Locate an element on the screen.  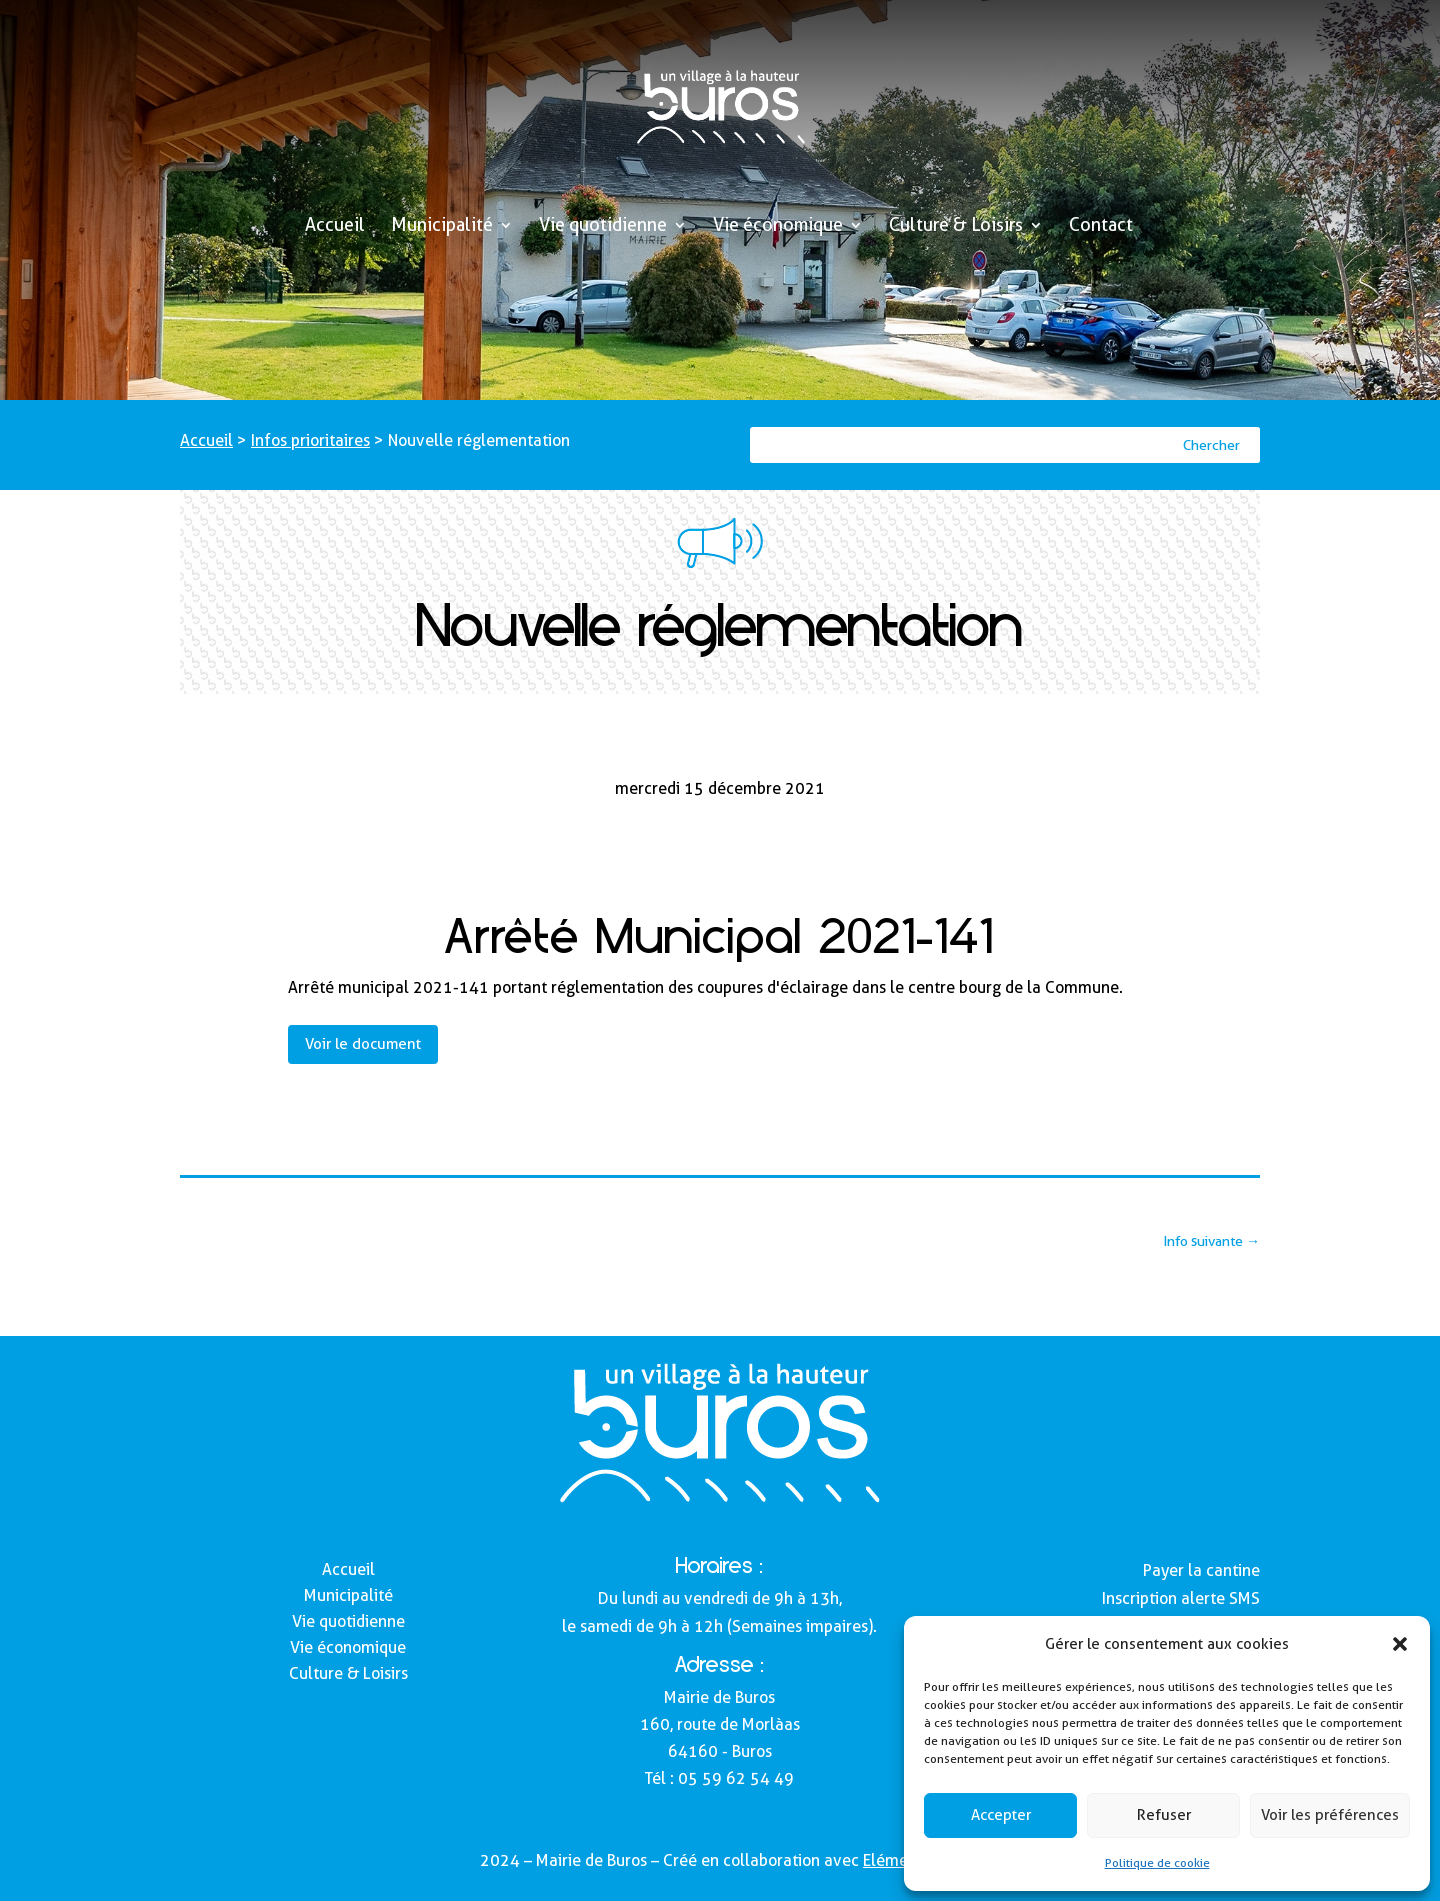
Politique de cookie is located at coordinates (1157, 1862).